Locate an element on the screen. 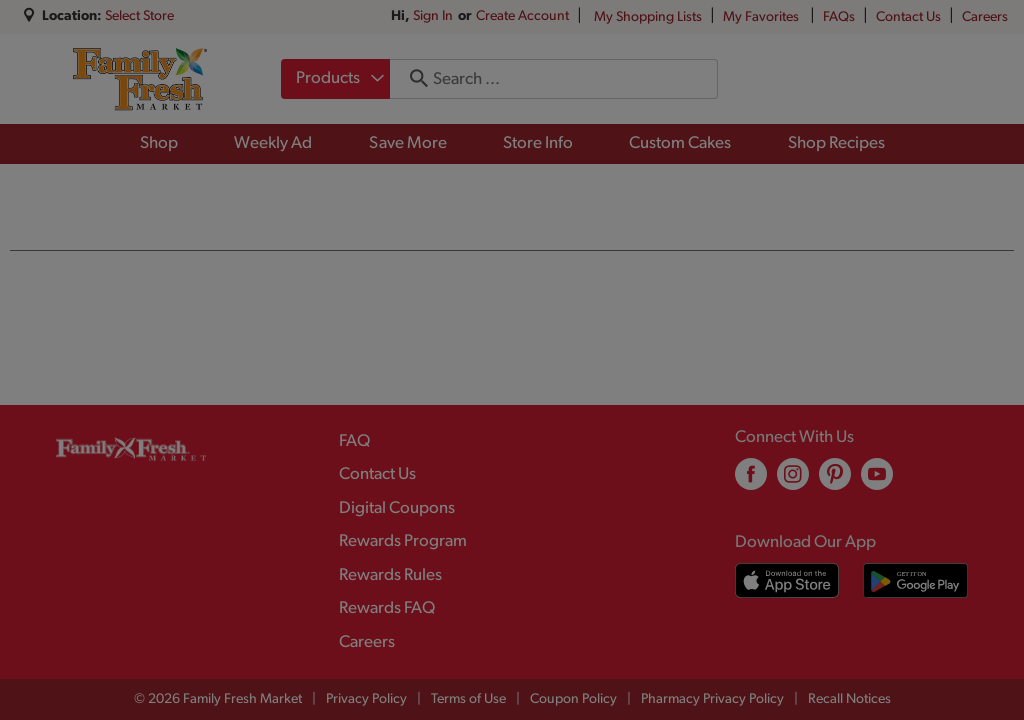 This screenshot has width=1024, height=720. Rewards FAQ is located at coordinates (387, 608).